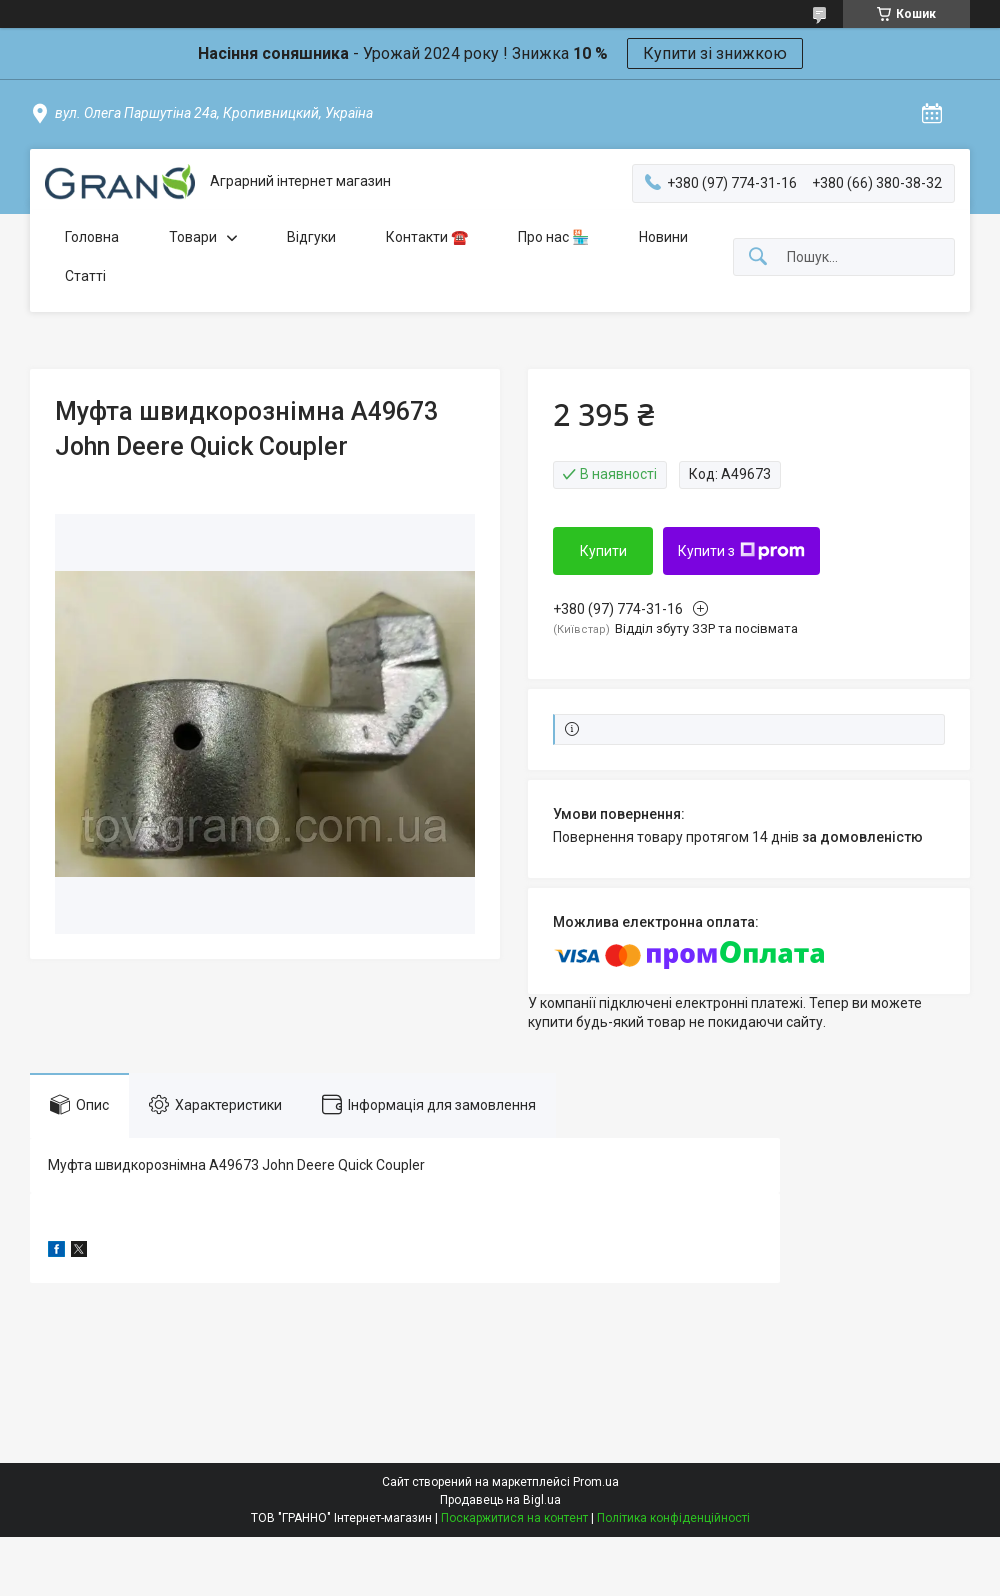  Describe the element at coordinates (741, 551) in the screenshot. I see `Купити з` at that location.